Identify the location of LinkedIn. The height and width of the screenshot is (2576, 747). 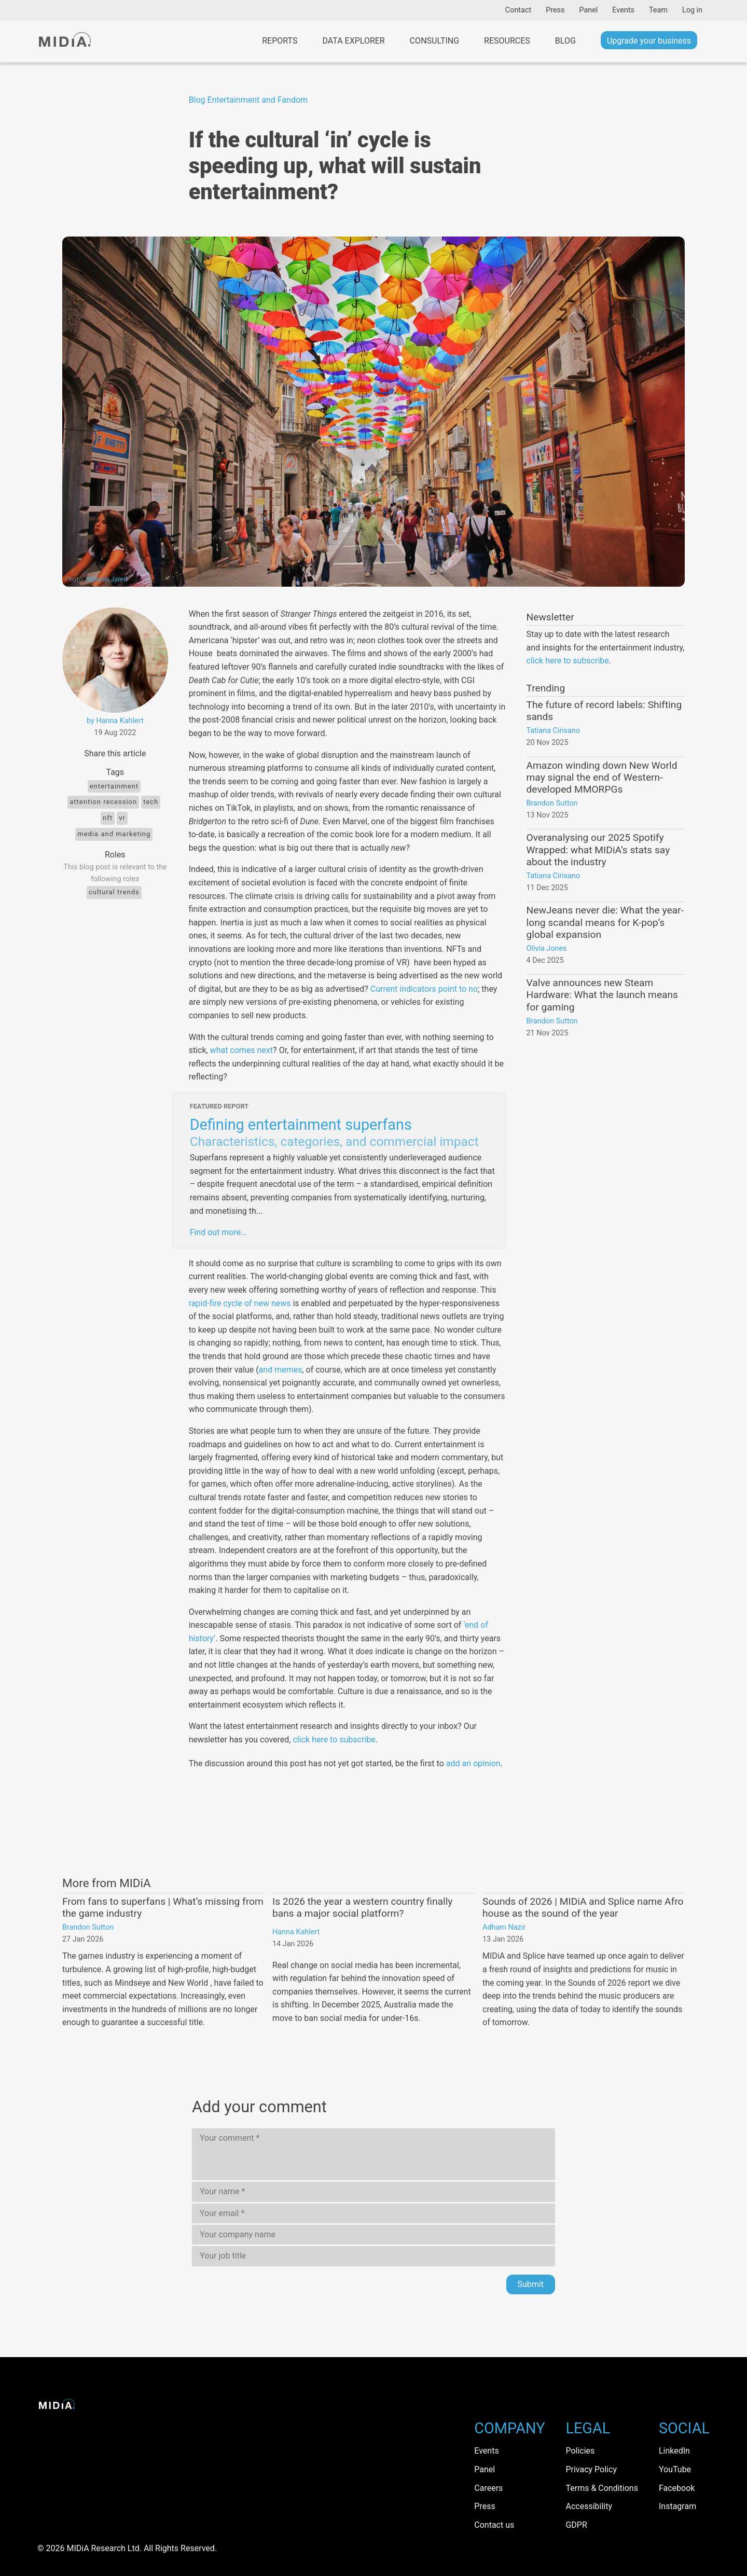
(674, 2451).